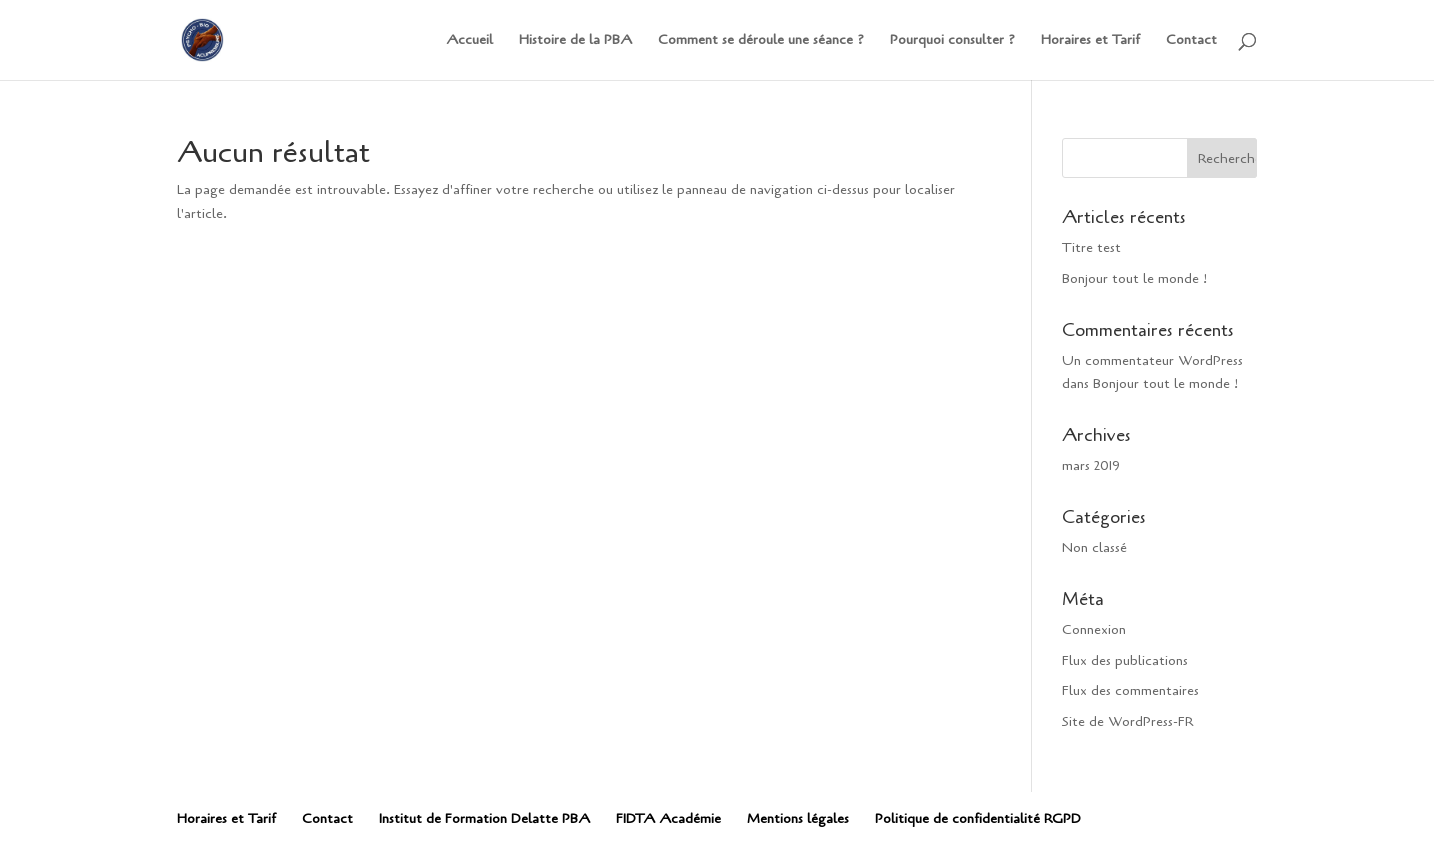  I want to click on Bonjour tout le monde !, so click(1134, 278).